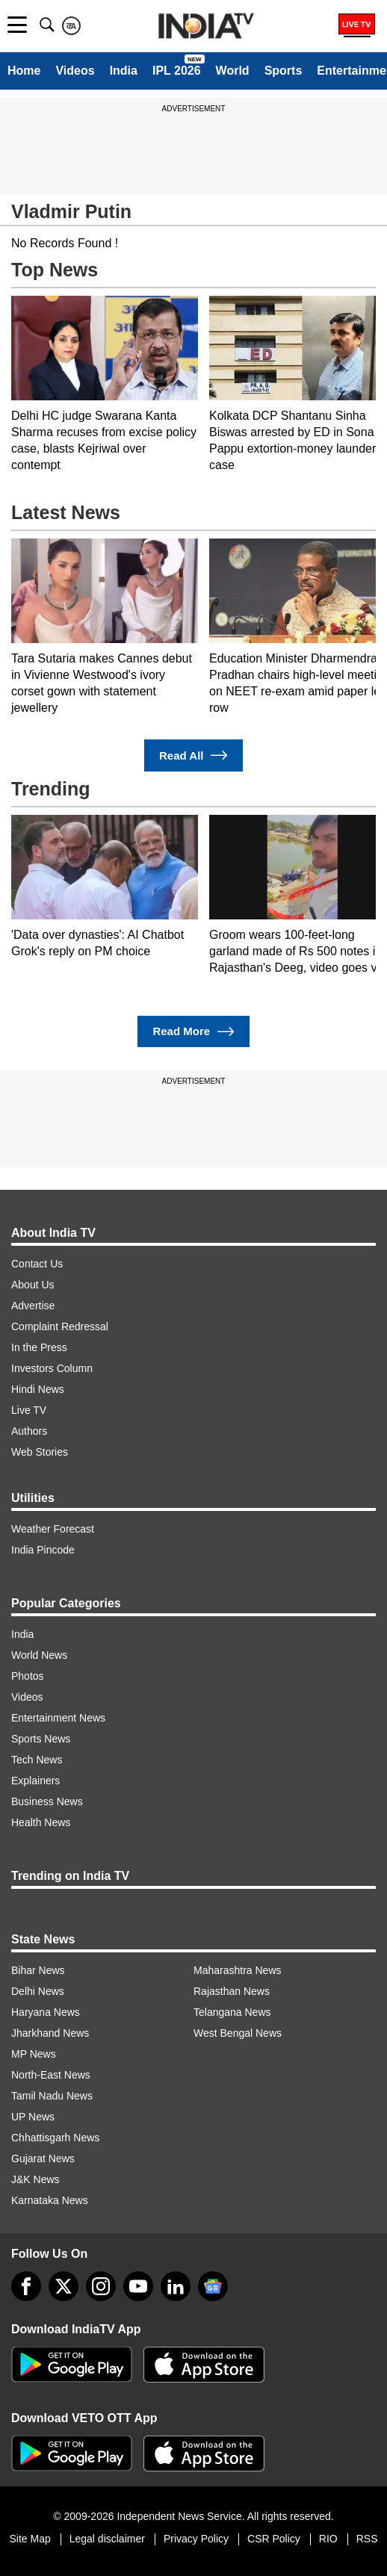 Image resolution: width=387 pixels, height=2576 pixels. Describe the element at coordinates (43, 1550) in the screenshot. I see `India Pincode` at that location.